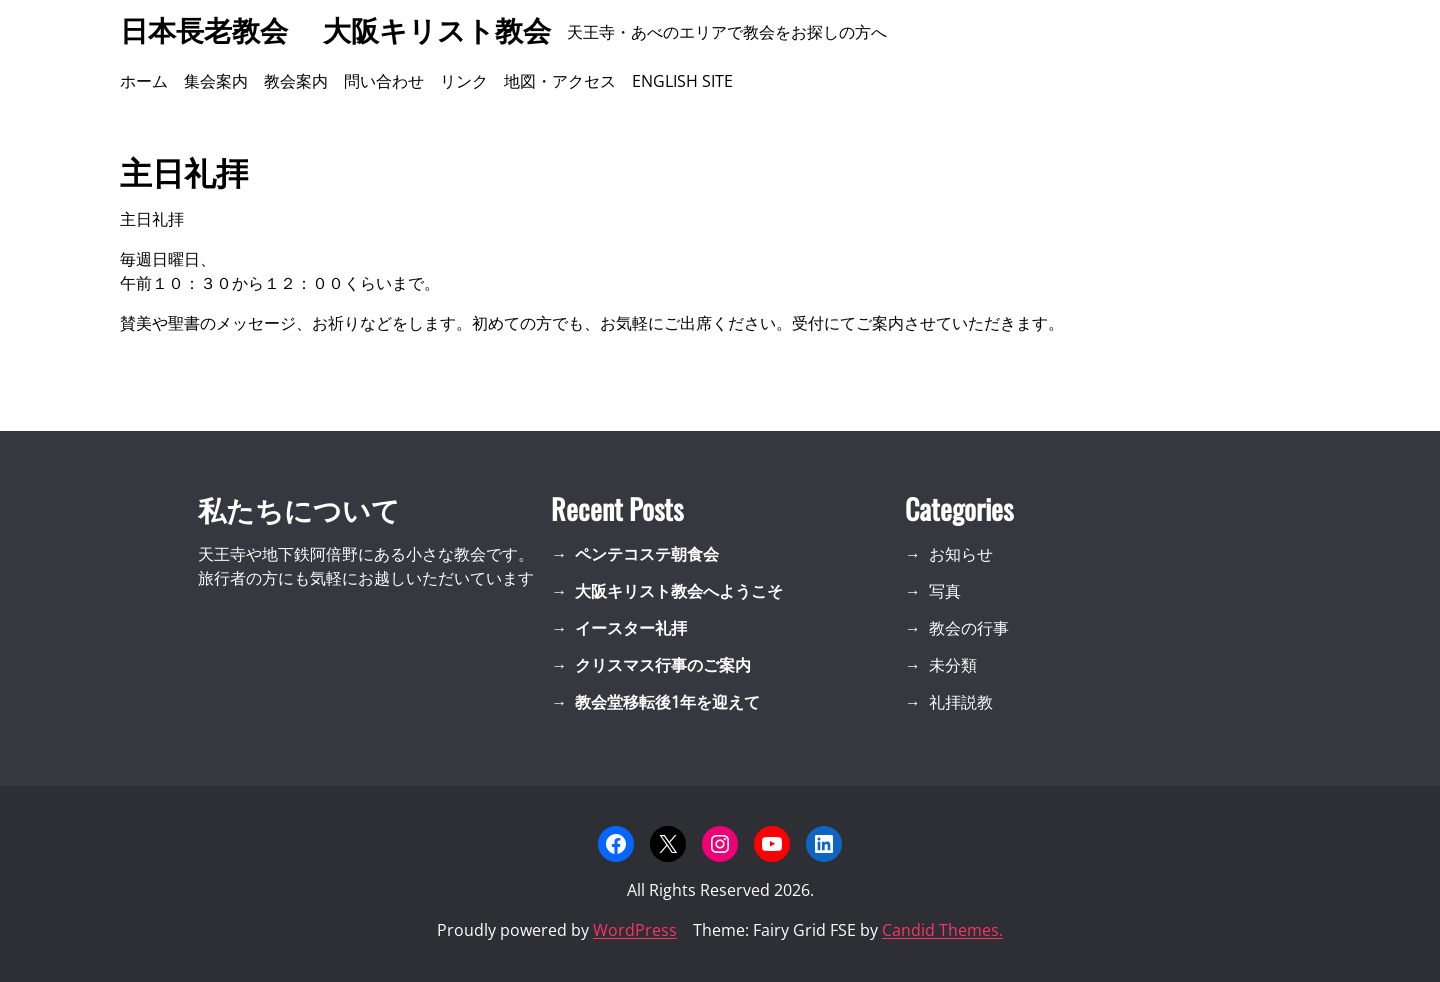  I want to click on WordPress, so click(635, 930).